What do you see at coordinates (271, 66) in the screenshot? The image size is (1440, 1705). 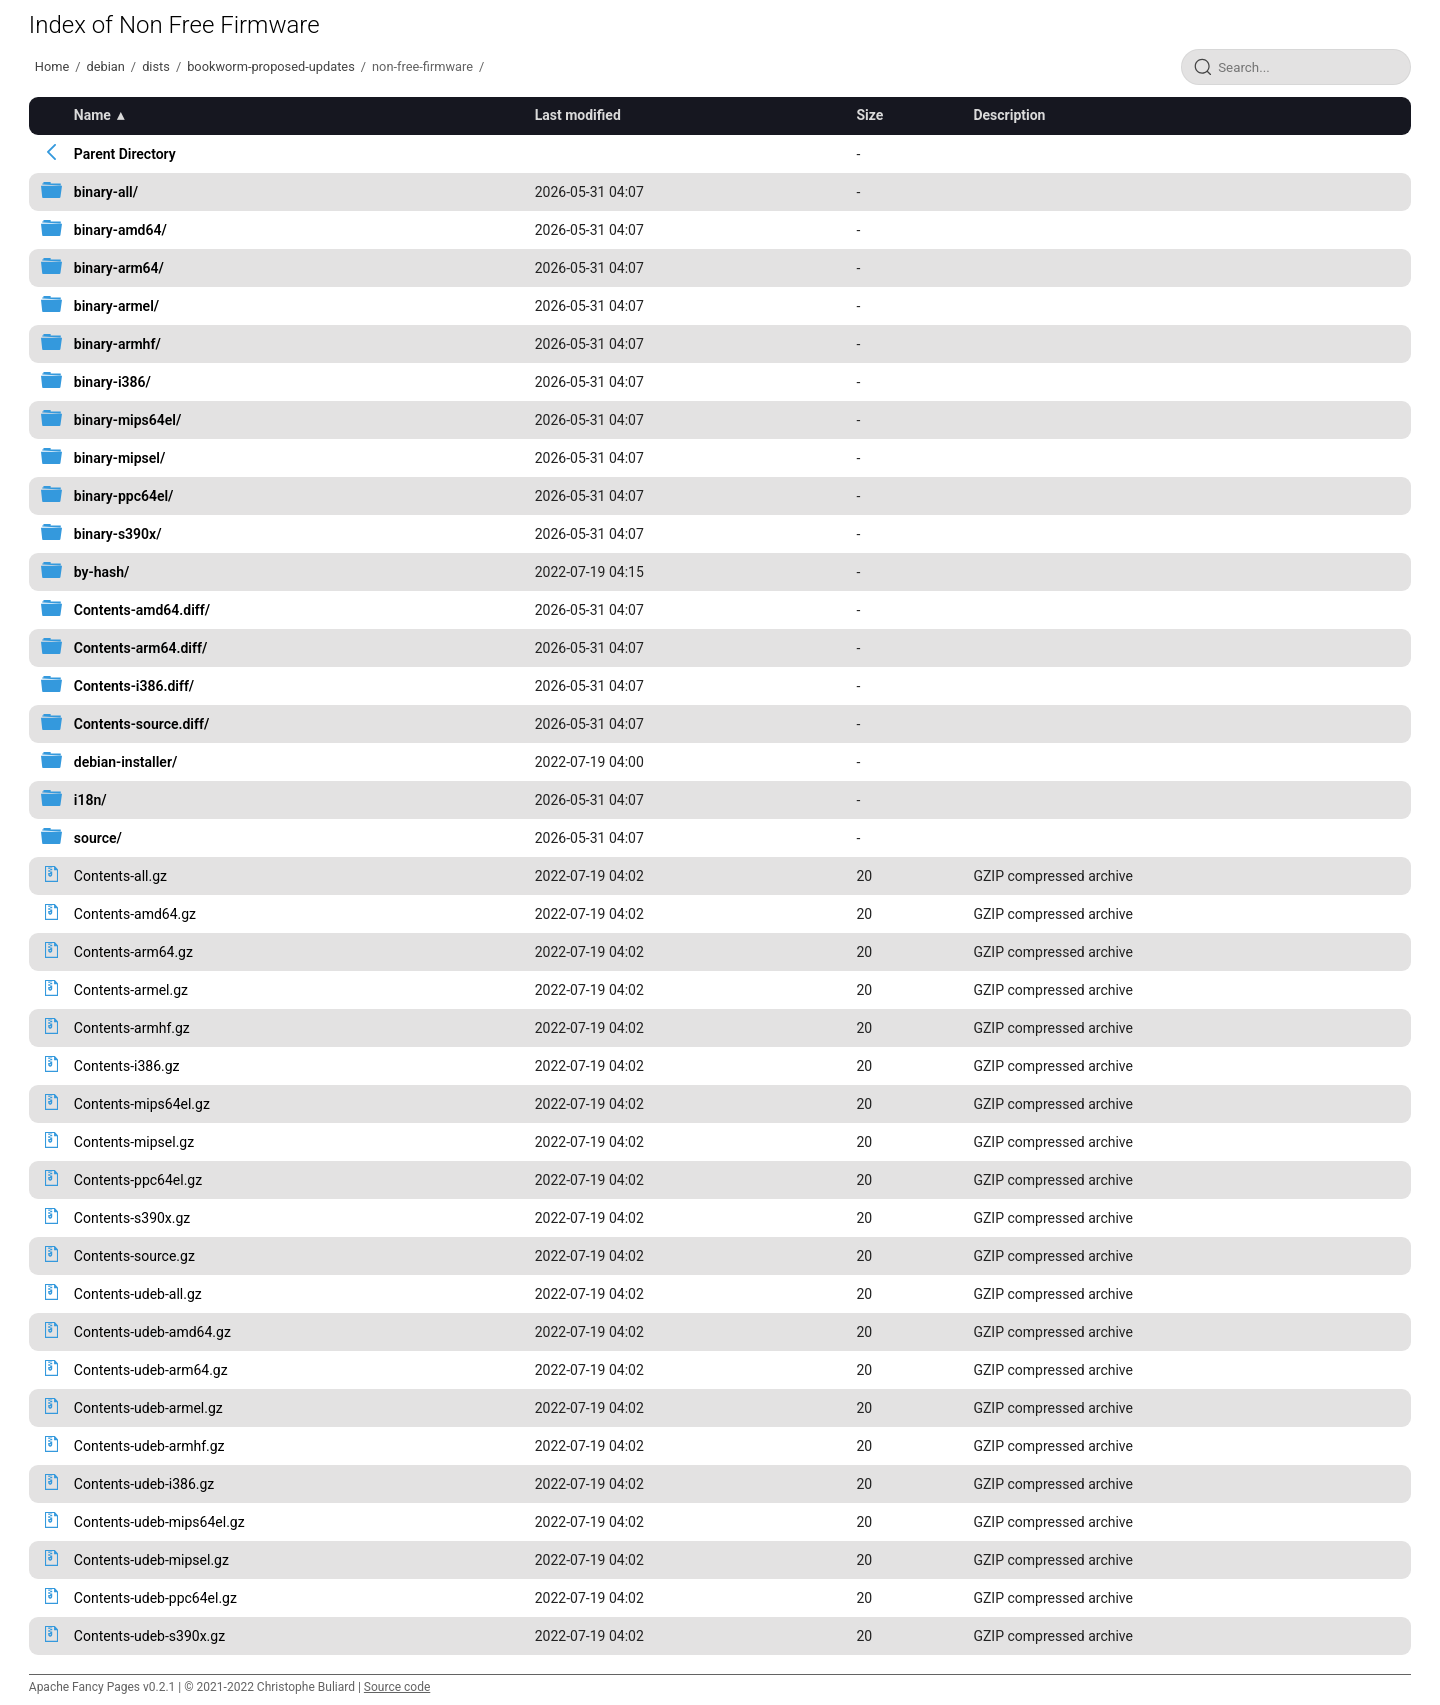 I see `bookworm-proposed-updates` at bounding box center [271, 66].